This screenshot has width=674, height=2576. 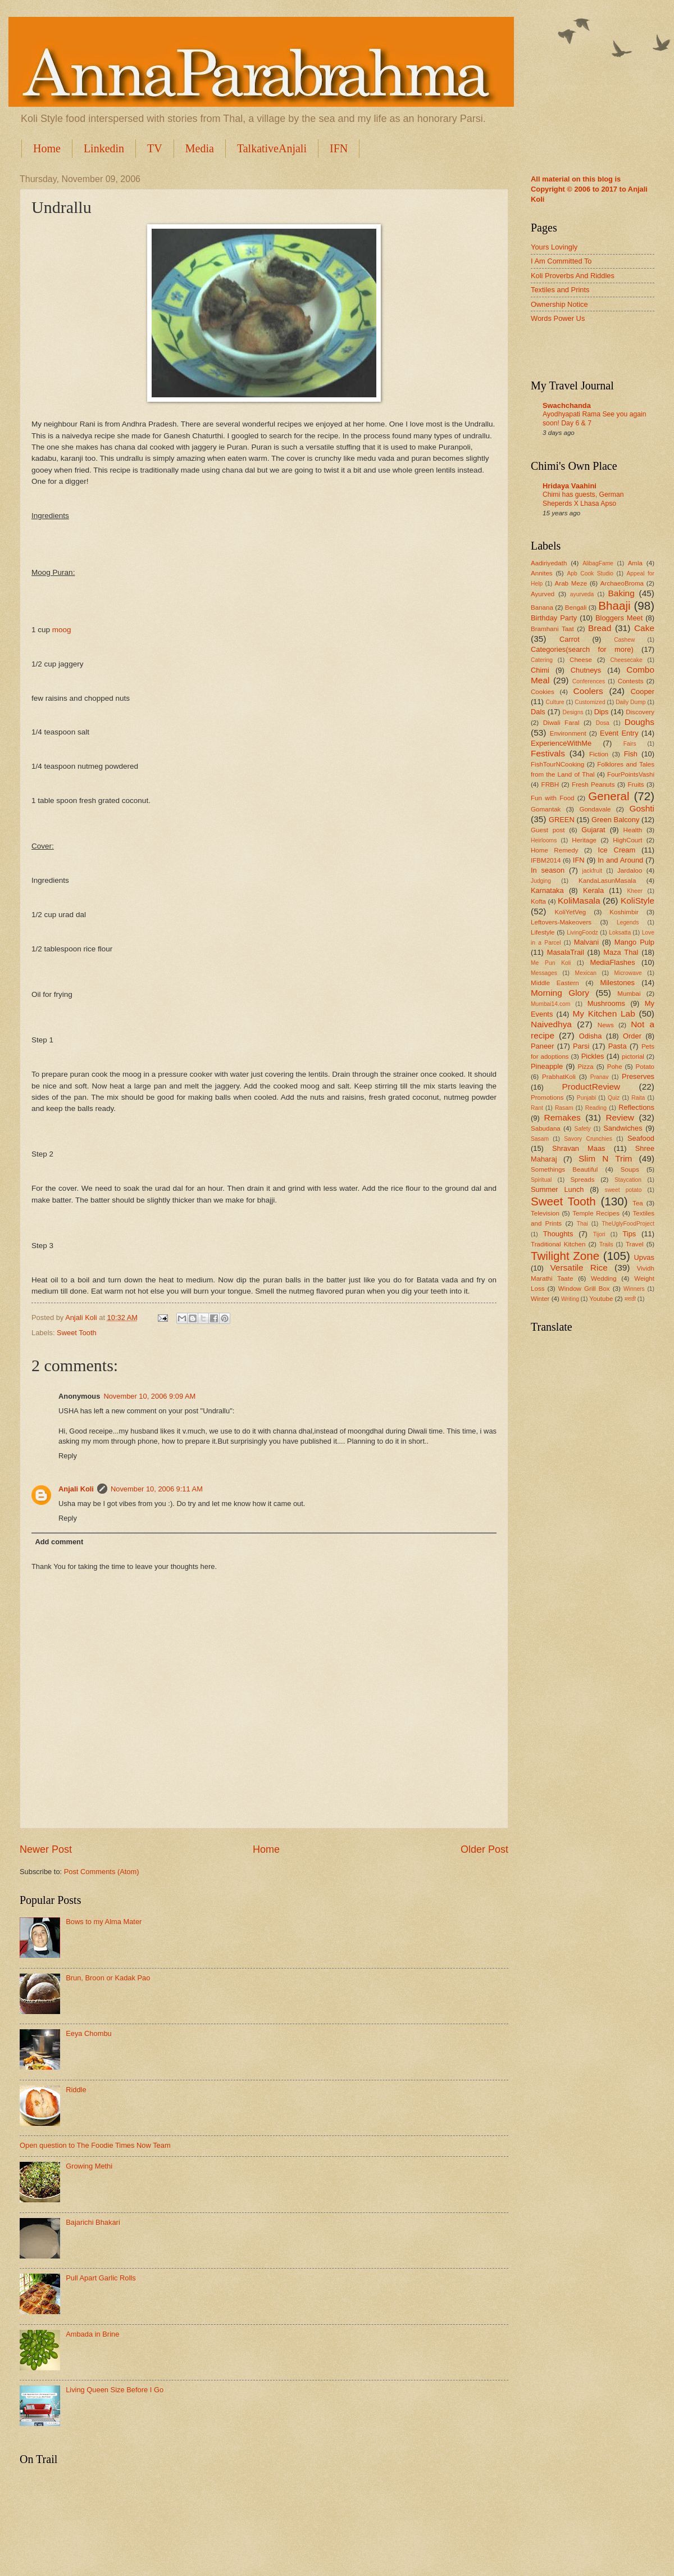 I want to click on Words Power Us, so click(x=558, y=318).